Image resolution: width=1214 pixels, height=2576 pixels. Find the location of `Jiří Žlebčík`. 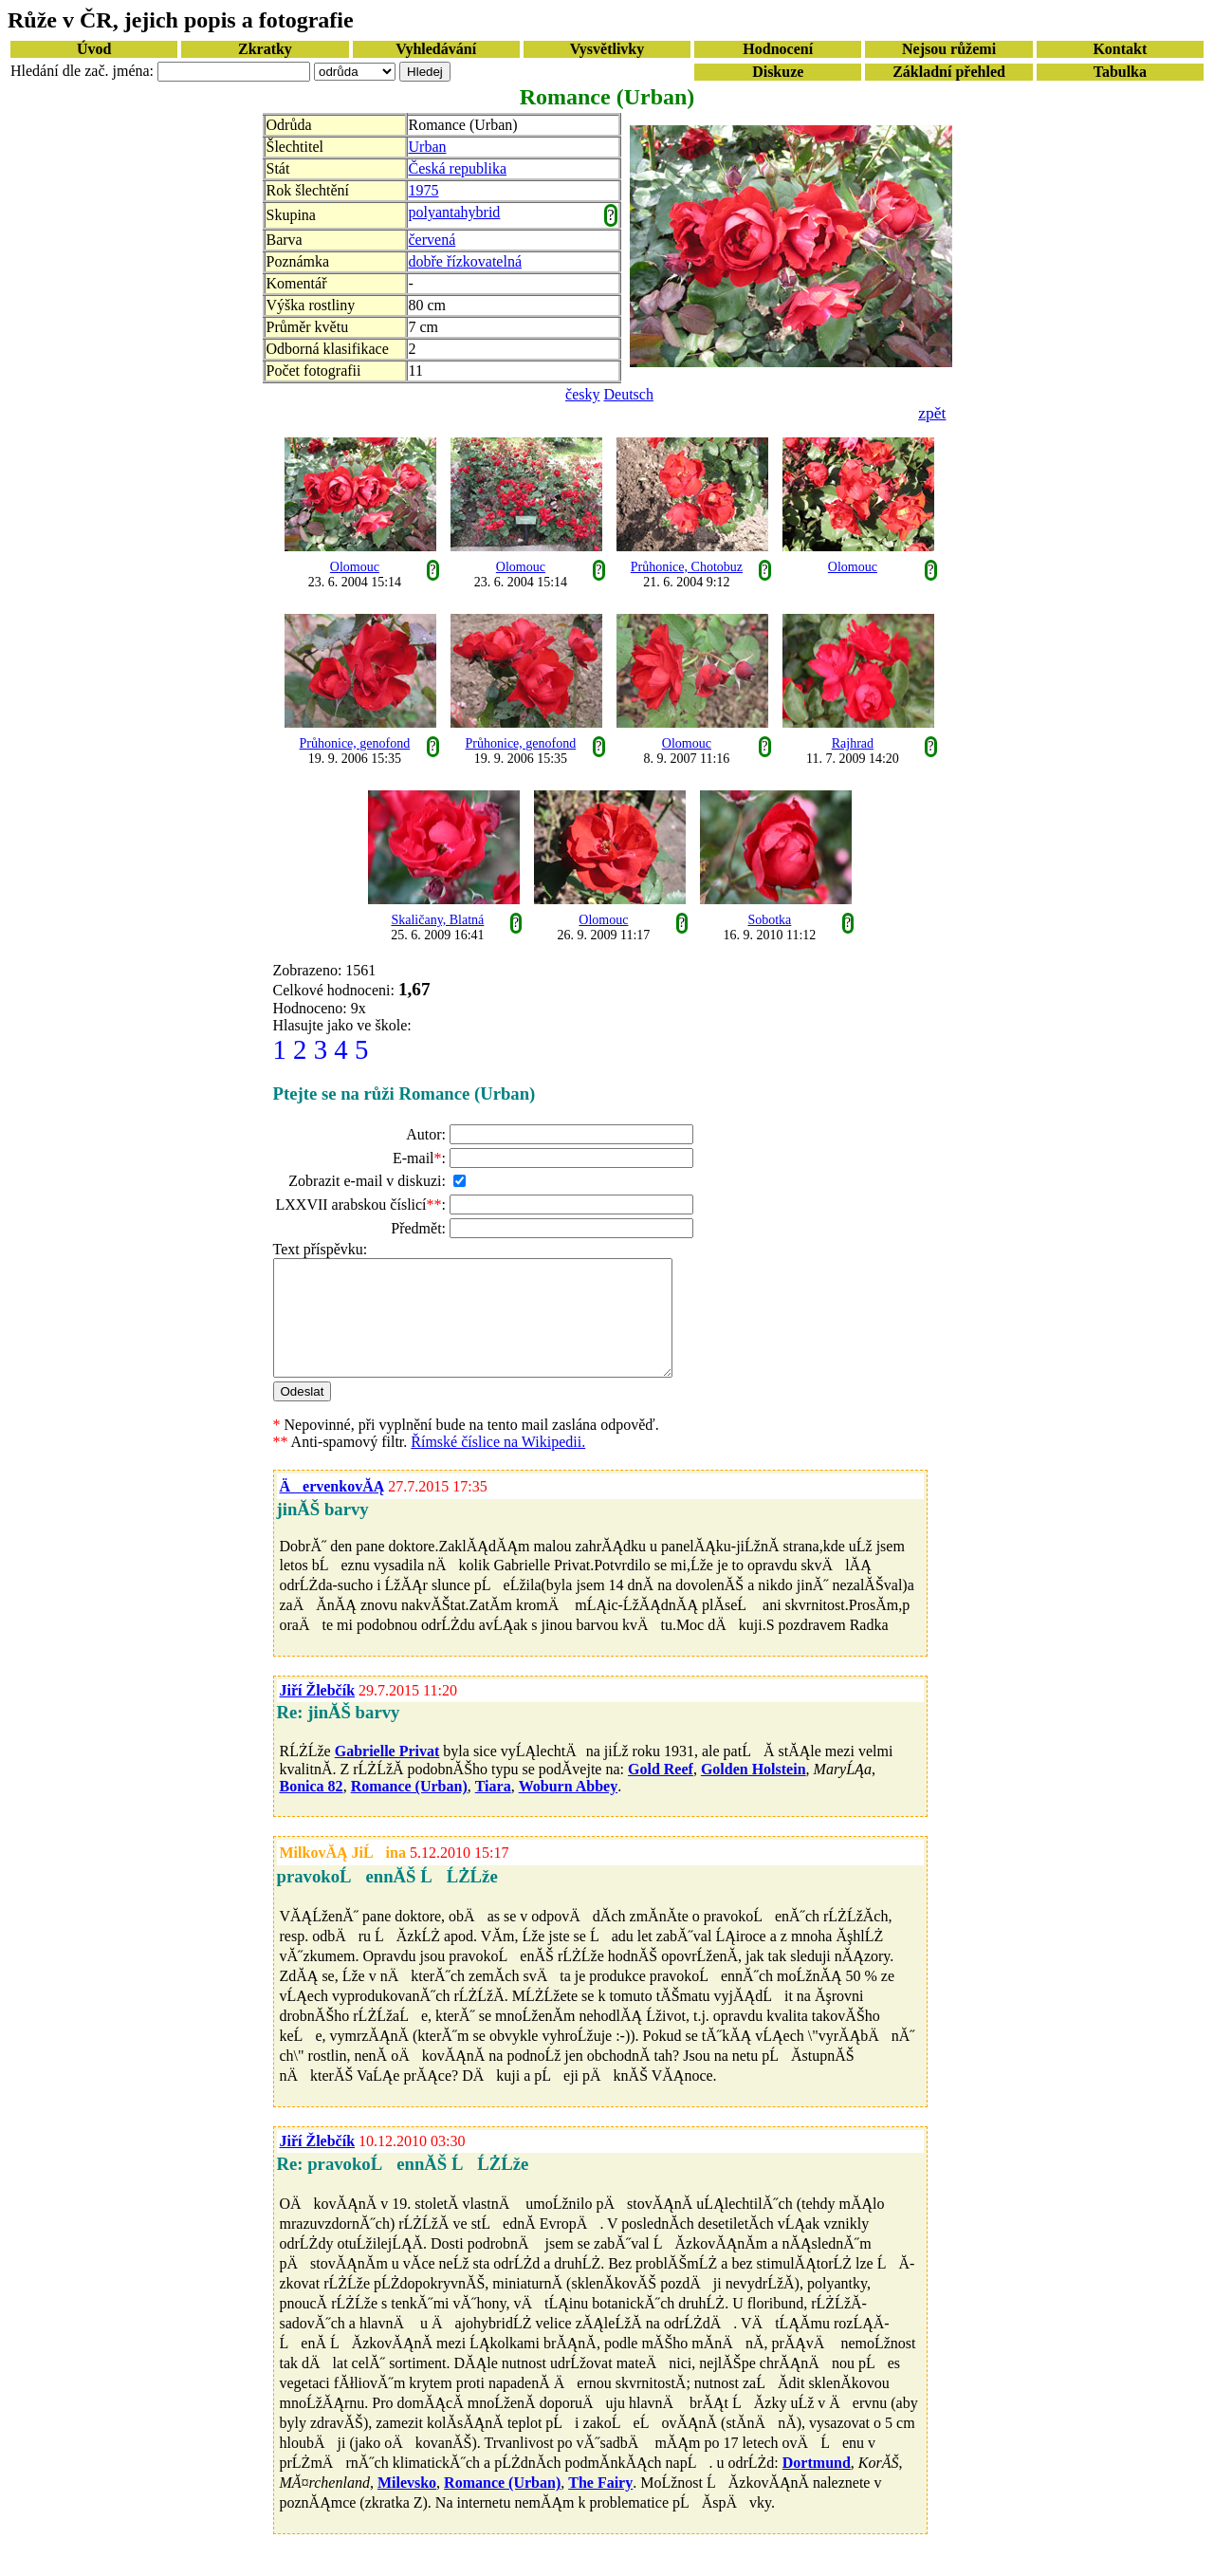

Jiří Žlebčík is located at coordinates (318, 1713).